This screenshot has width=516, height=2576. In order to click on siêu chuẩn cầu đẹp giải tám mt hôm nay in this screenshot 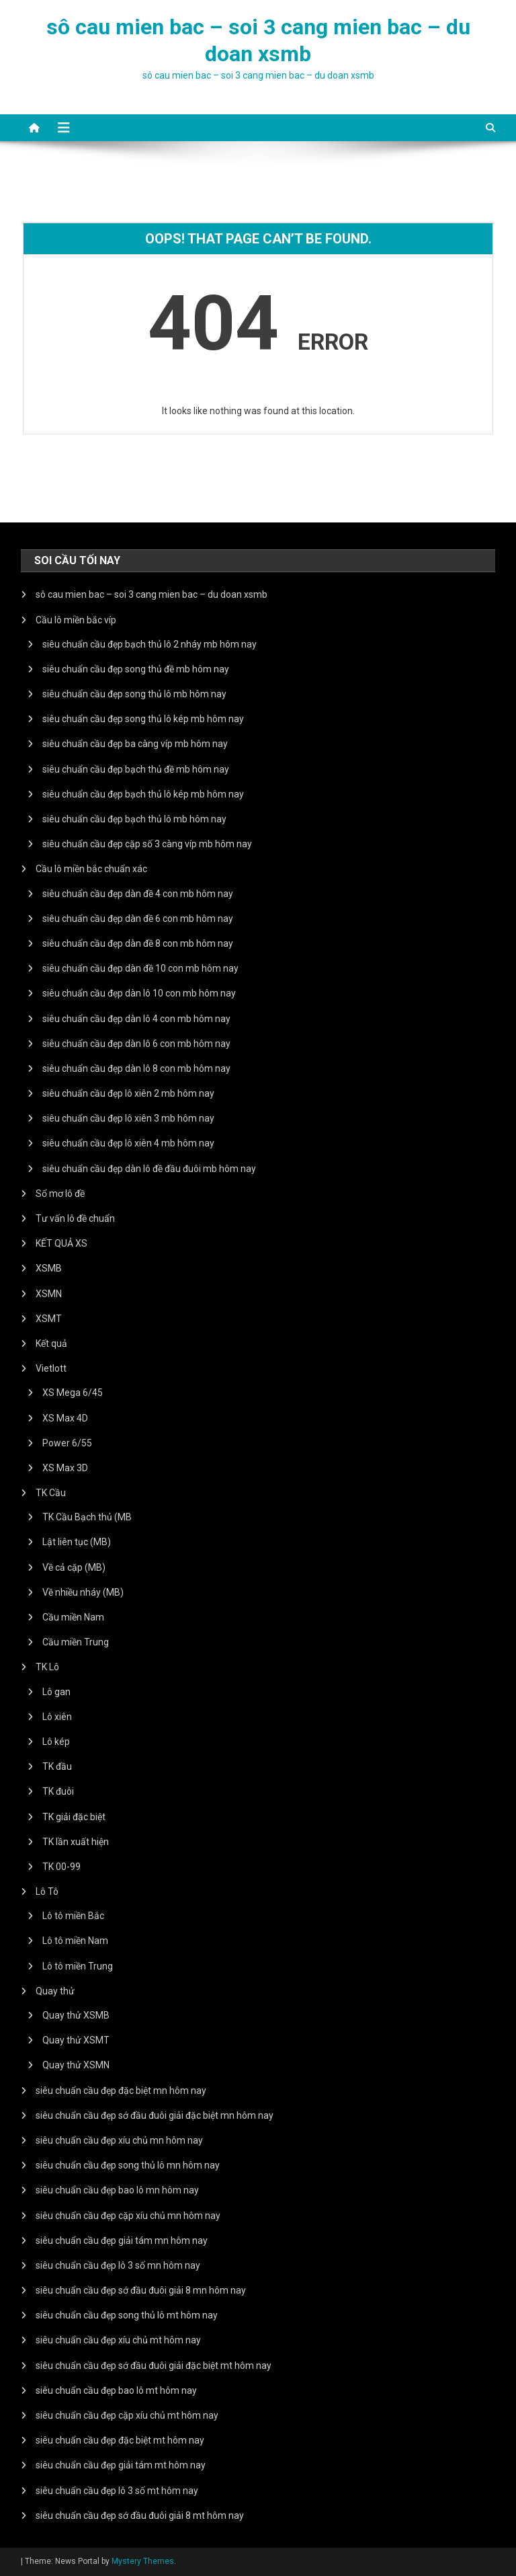, I will do `click(121, 2465)`.